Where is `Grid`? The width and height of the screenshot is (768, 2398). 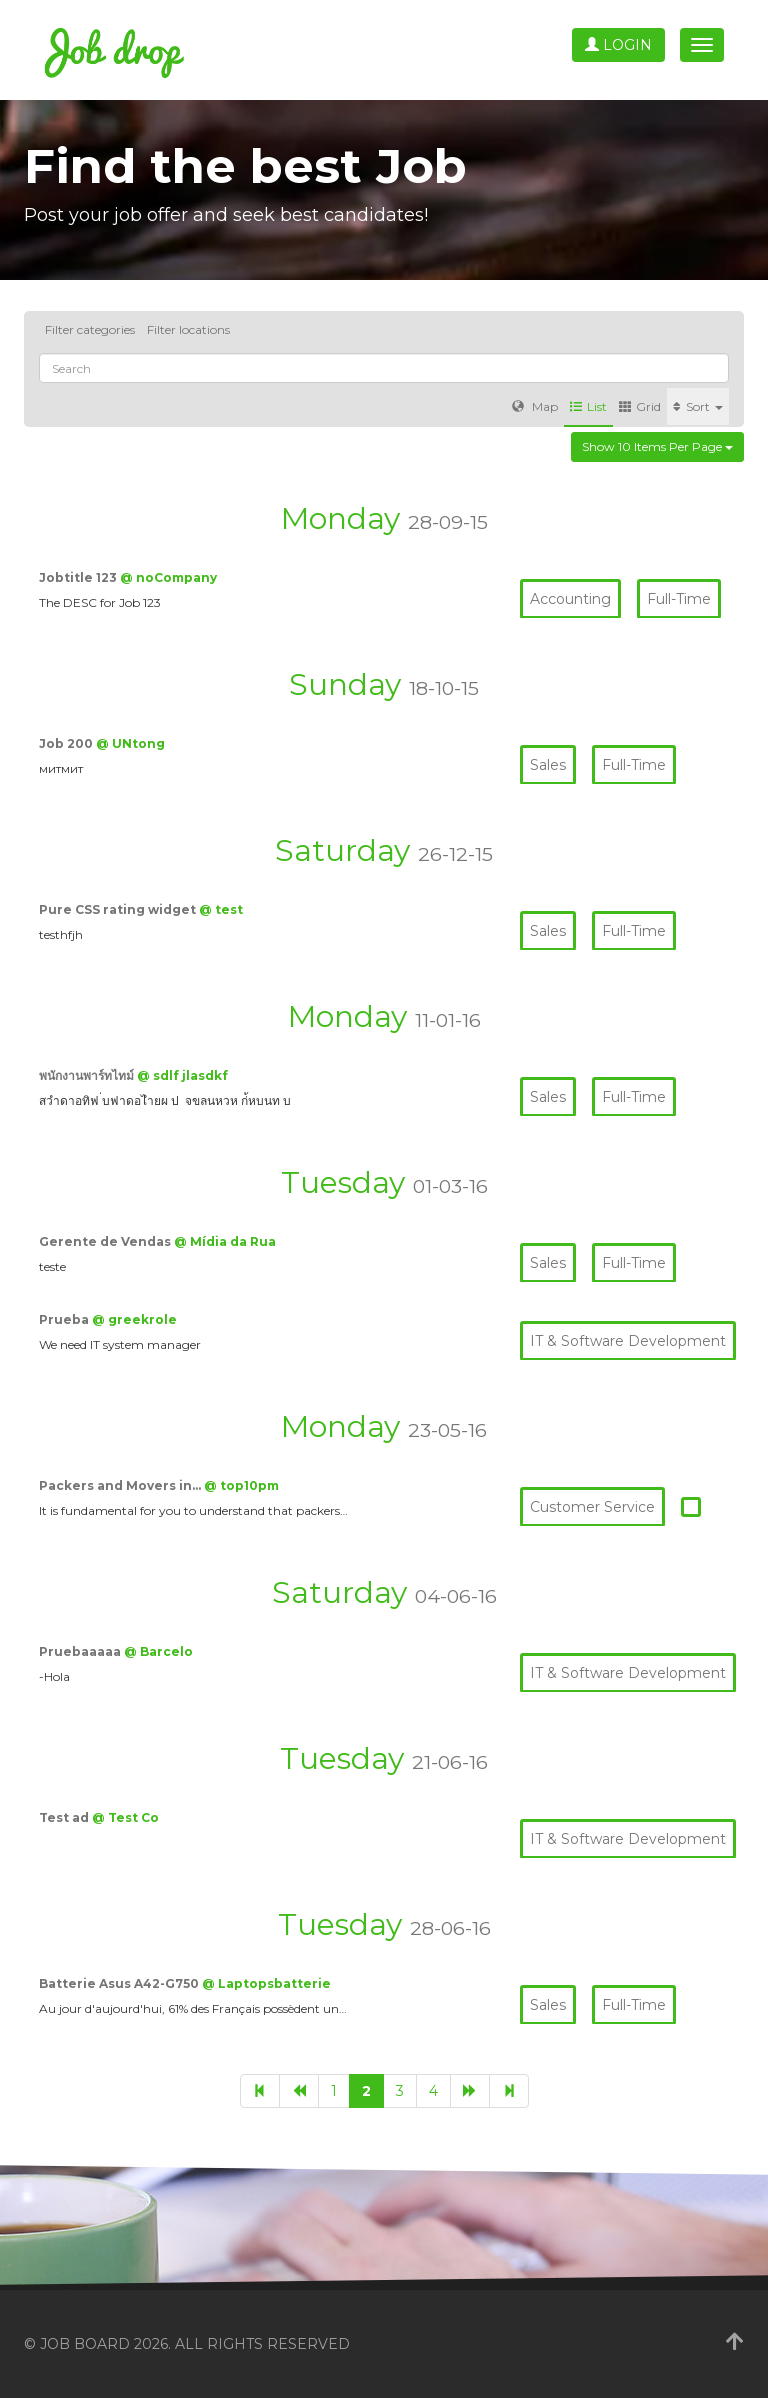
Grid is located at coordinates (640, 406).